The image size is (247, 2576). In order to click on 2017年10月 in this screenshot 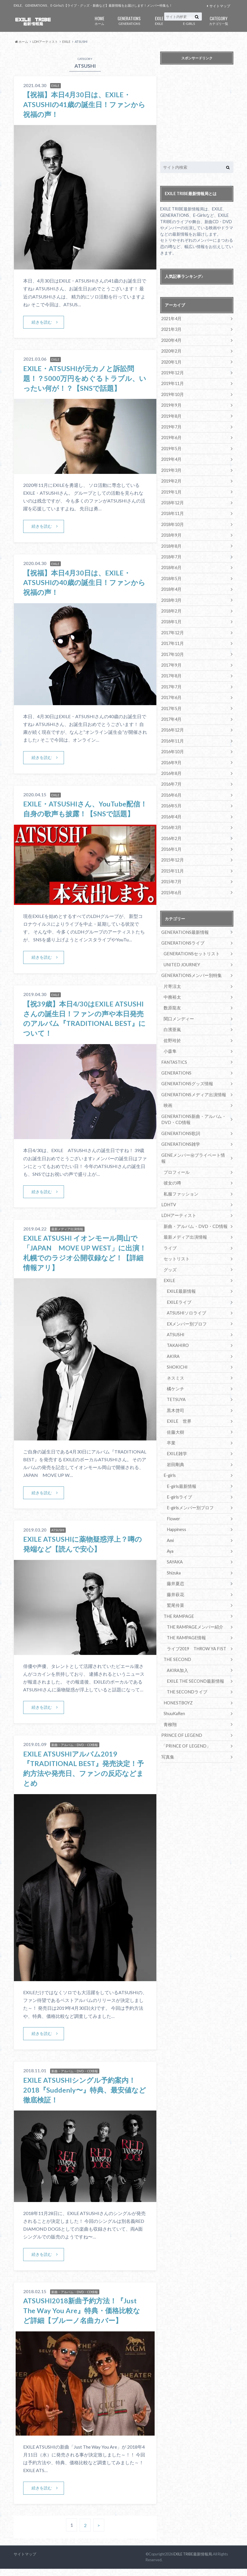, I will do `click(172, 650)`.